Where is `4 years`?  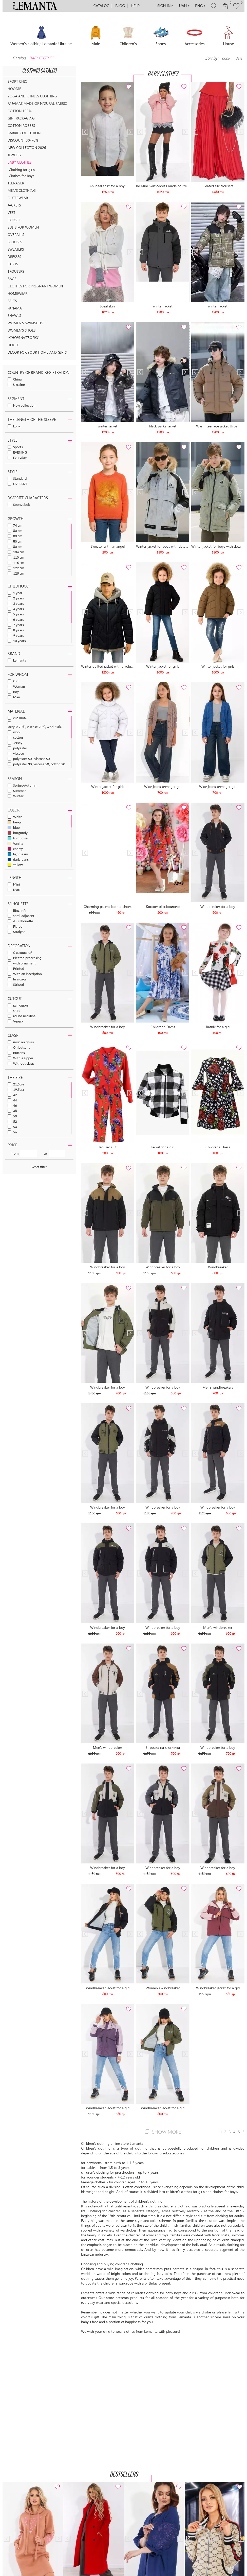 4 years is located at coordinates (18, 609).